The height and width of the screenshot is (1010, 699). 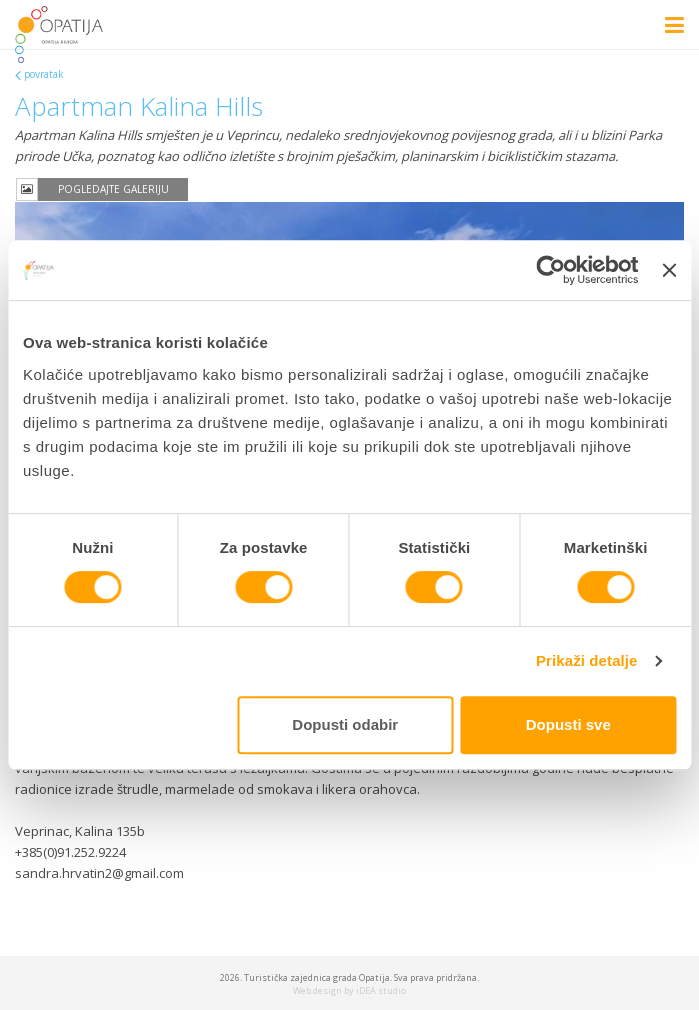 I want to click on Web design, so click(x=317, y=990).